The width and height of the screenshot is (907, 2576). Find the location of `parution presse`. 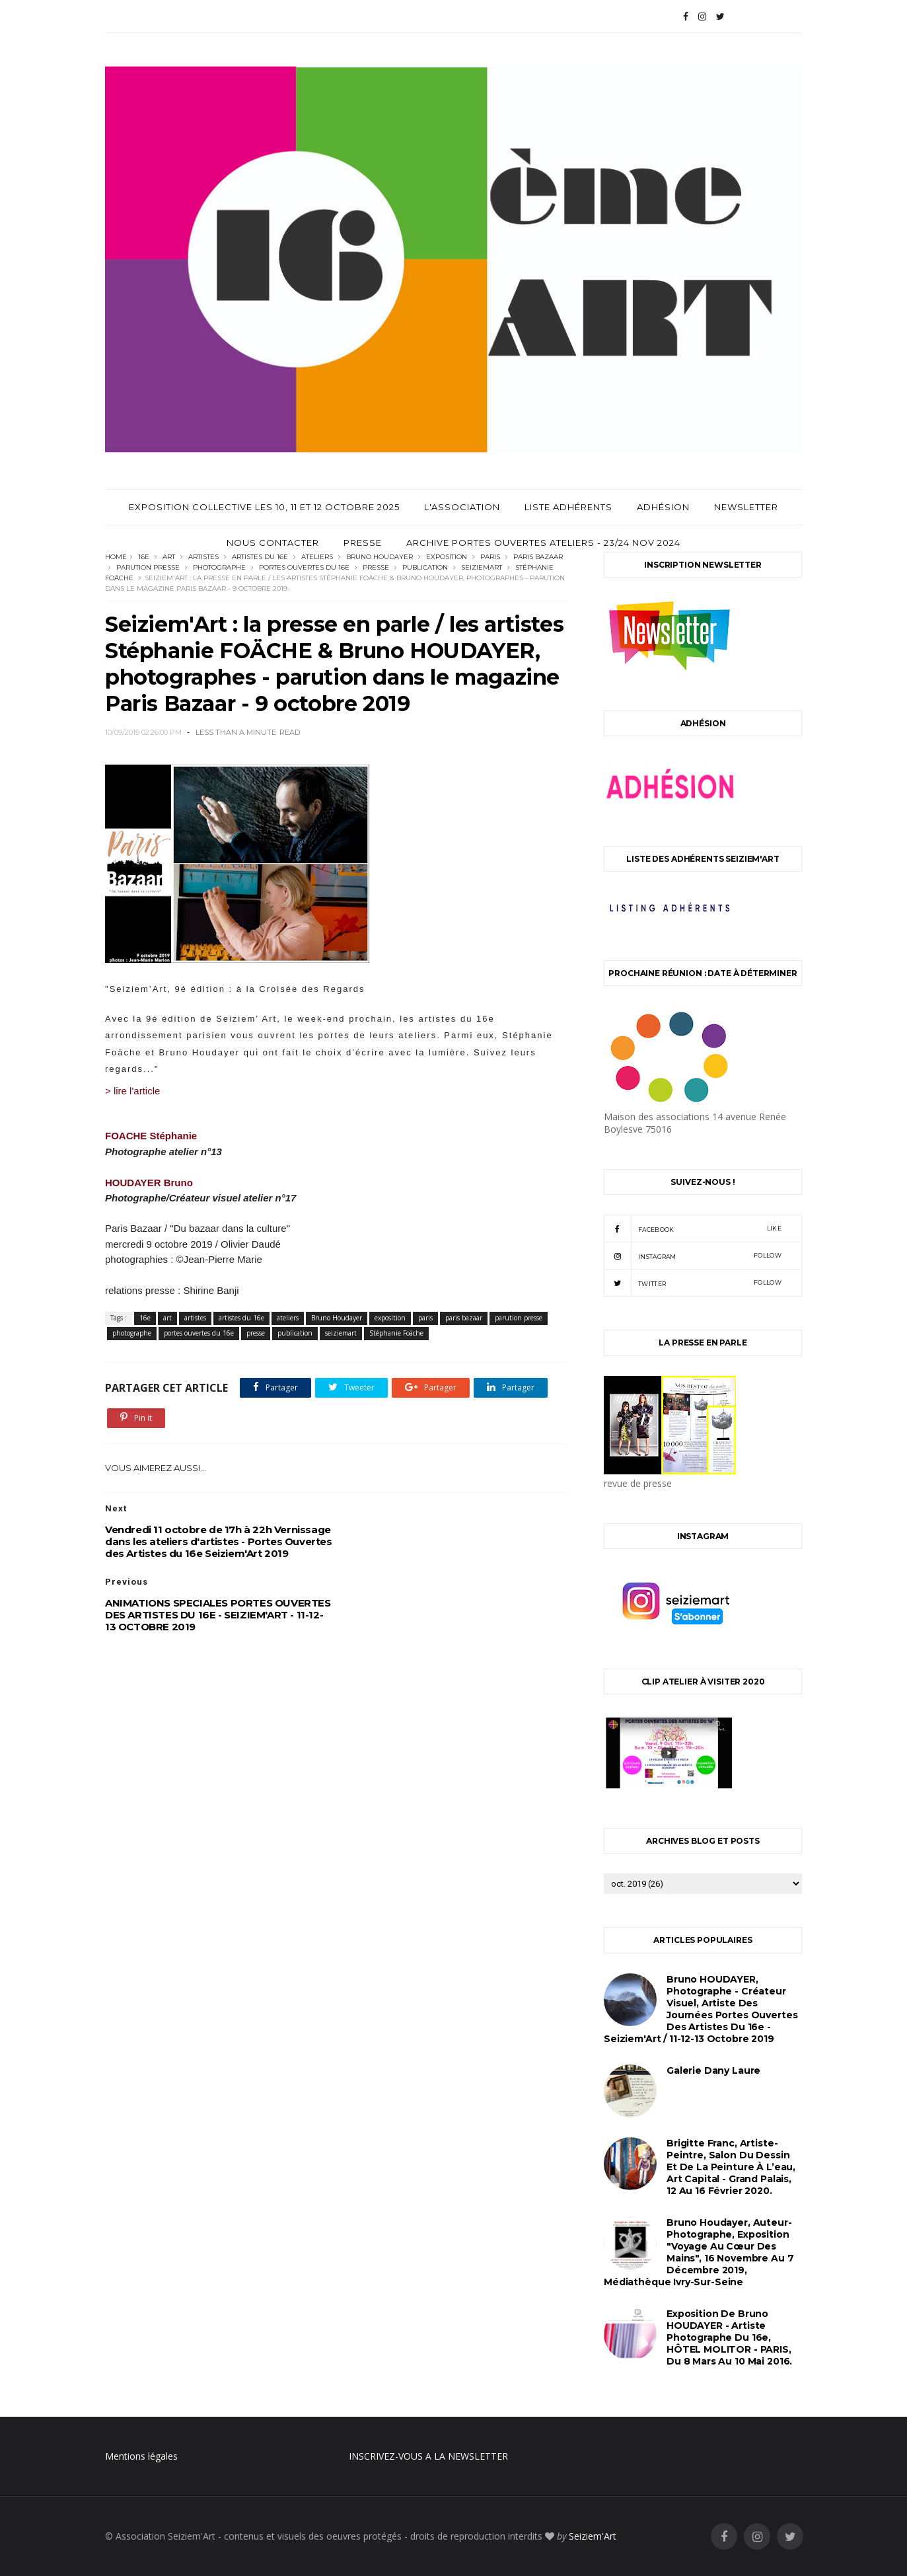

parution presse is located at coordinates (148, 567).